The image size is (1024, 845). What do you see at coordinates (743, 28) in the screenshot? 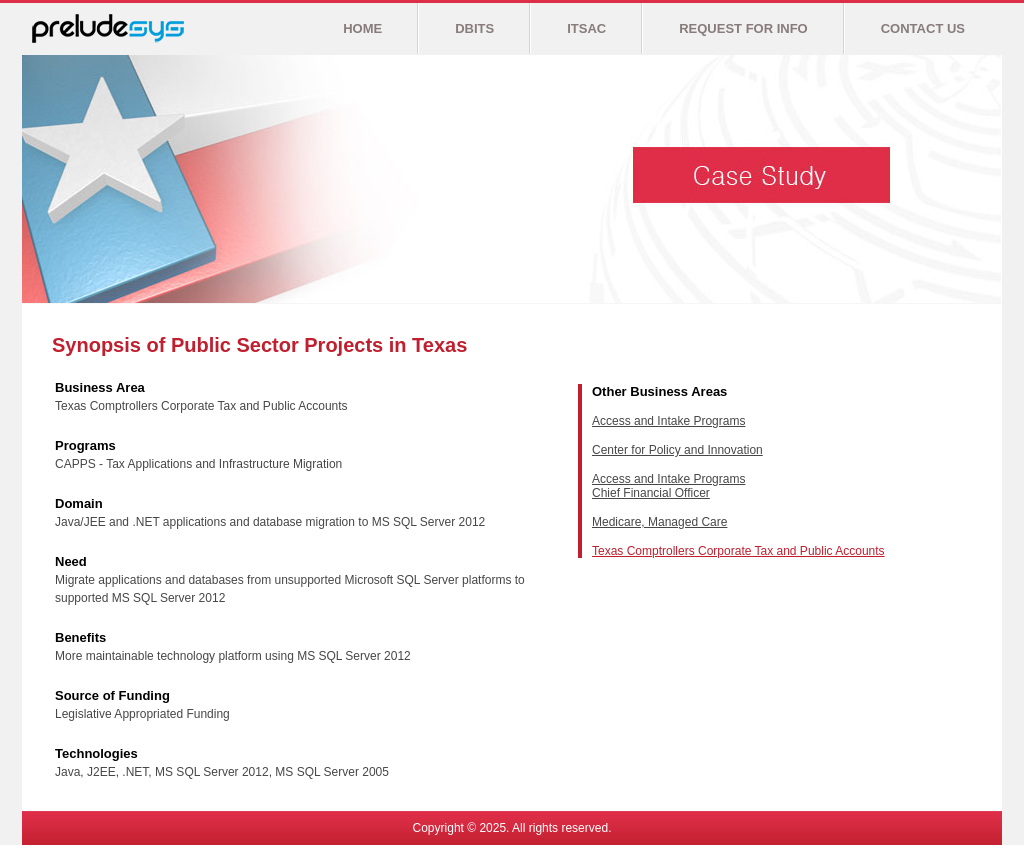
I see `REQUEST FOR INFO` at bounding box center [743, 28].